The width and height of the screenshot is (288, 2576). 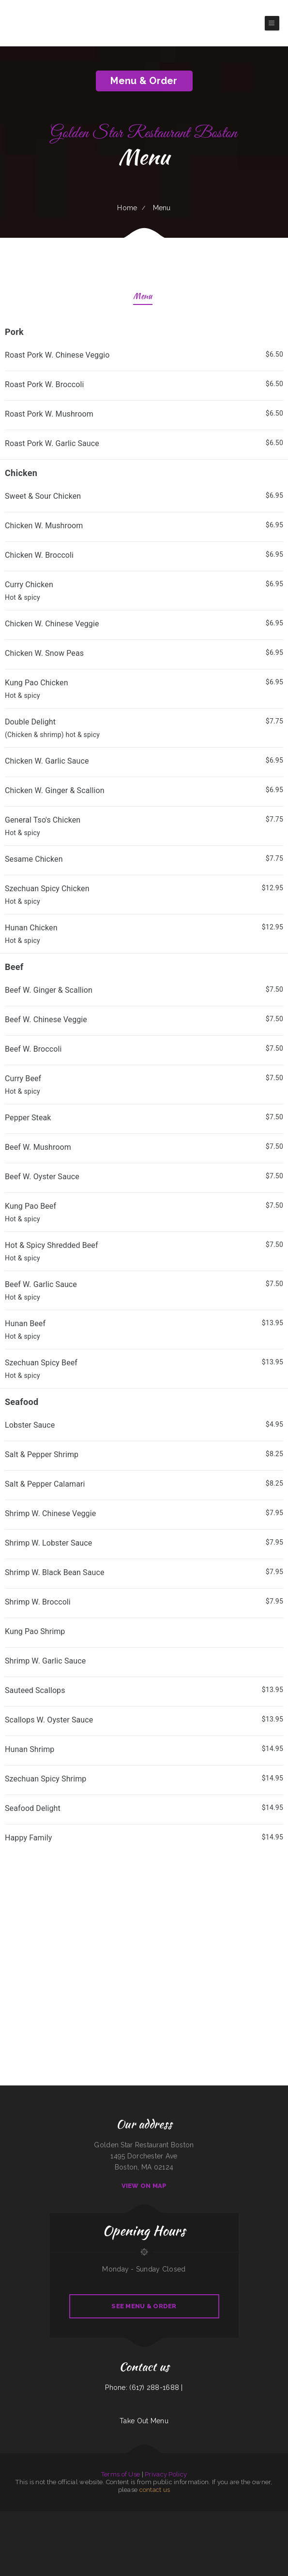 I want to click on Terms of Use, so click(x=120, y=2474).